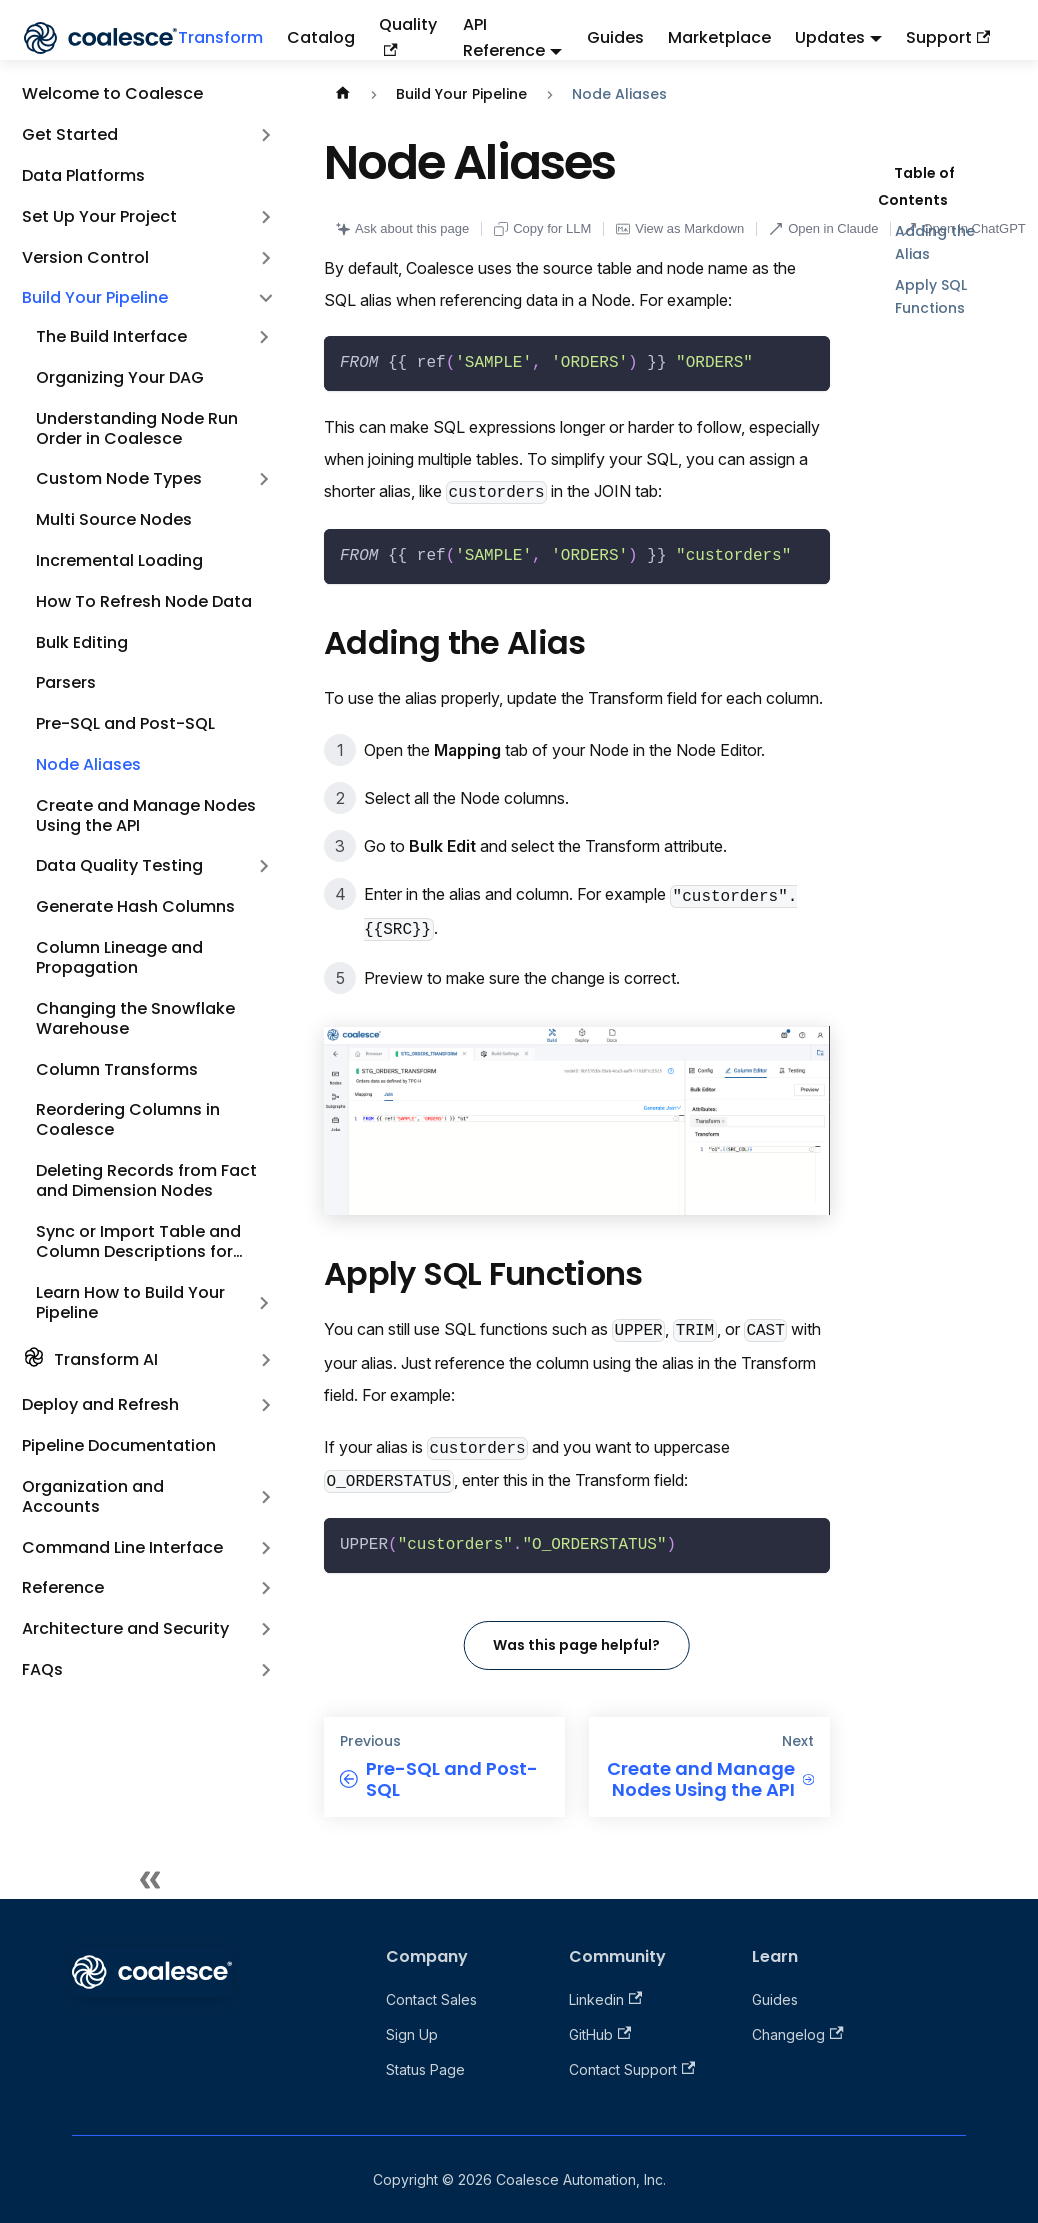 The width and height of the screenshot is (1038, 2223). What do you see at coordinates (931, 296) in the screenshot?
I see `Apply SQL Functions` at bounding box center [931, 296].